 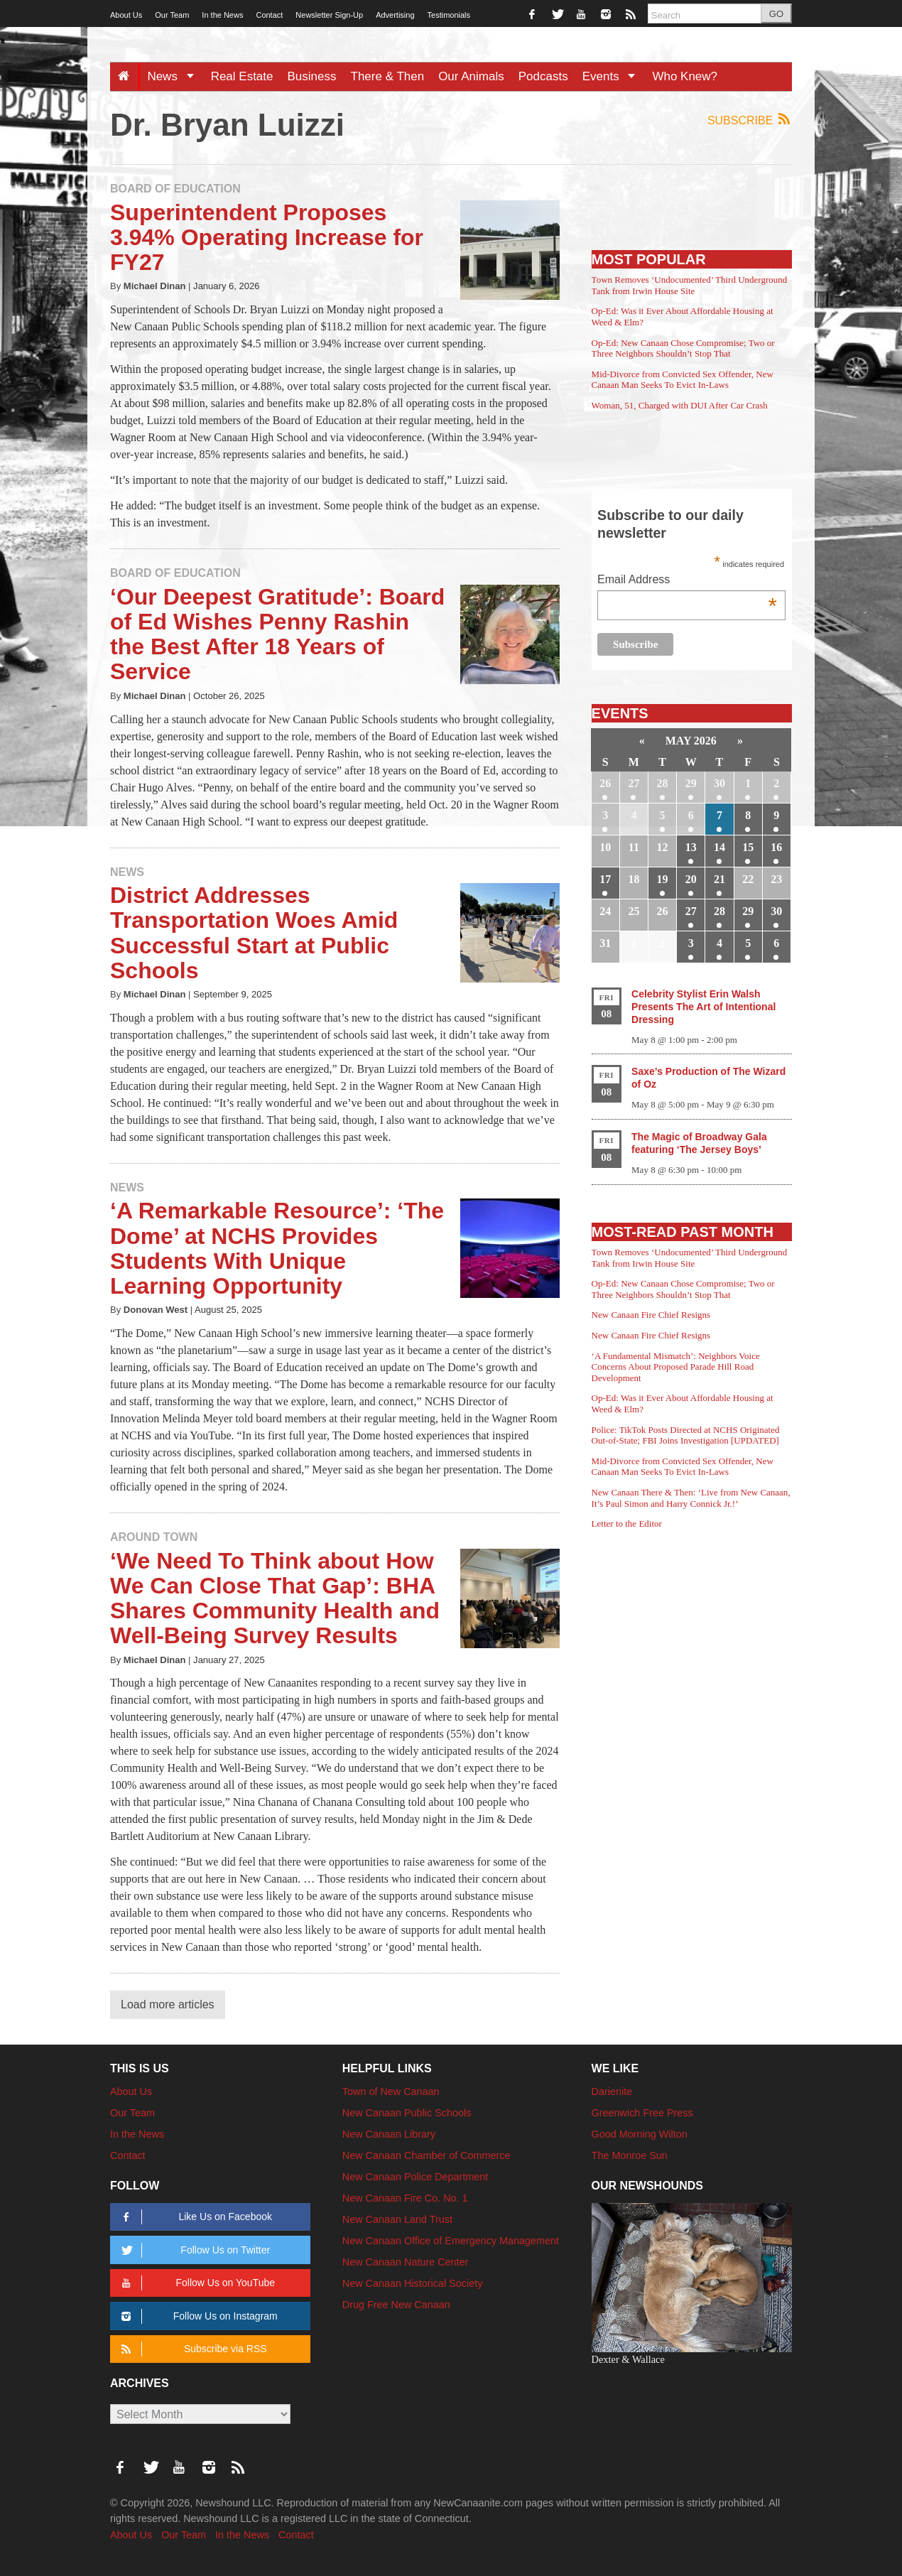 What do you see at coordinates (405, 2262) in the screenshot?
I see `New Canaan Nature Center` at bounding box center [405, 2262].